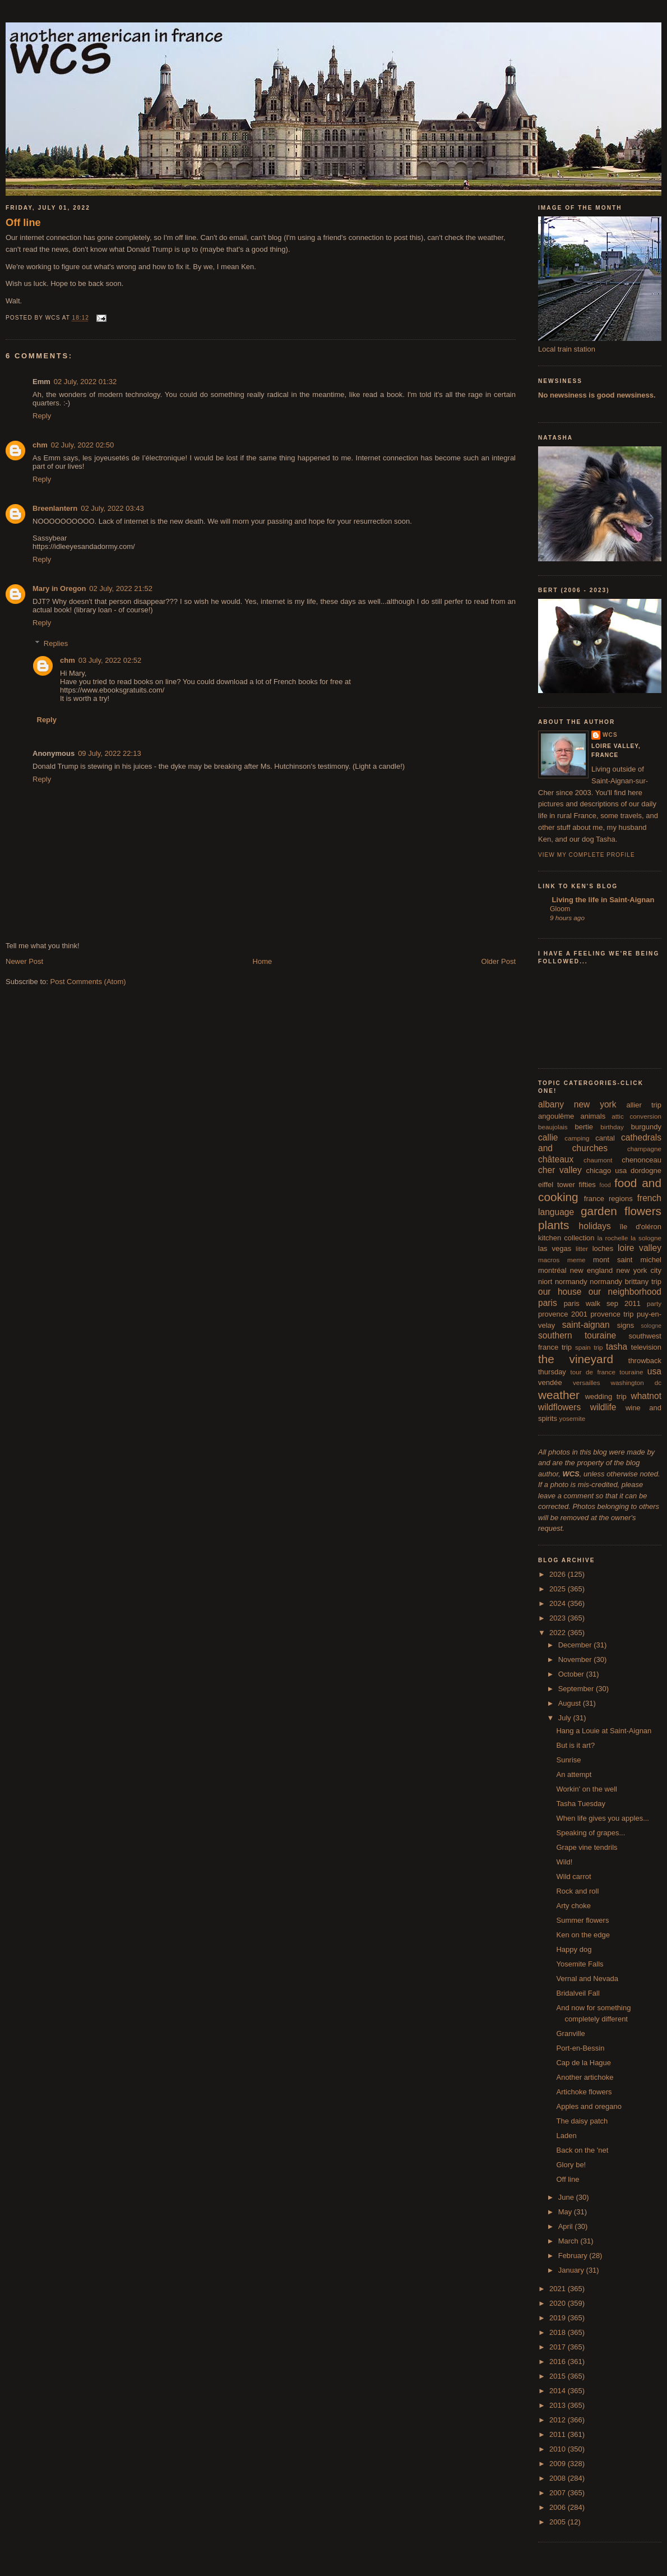 The width and height of the screenshot is (667, 2576). I want to click on whatnot, so click(646, 1396).